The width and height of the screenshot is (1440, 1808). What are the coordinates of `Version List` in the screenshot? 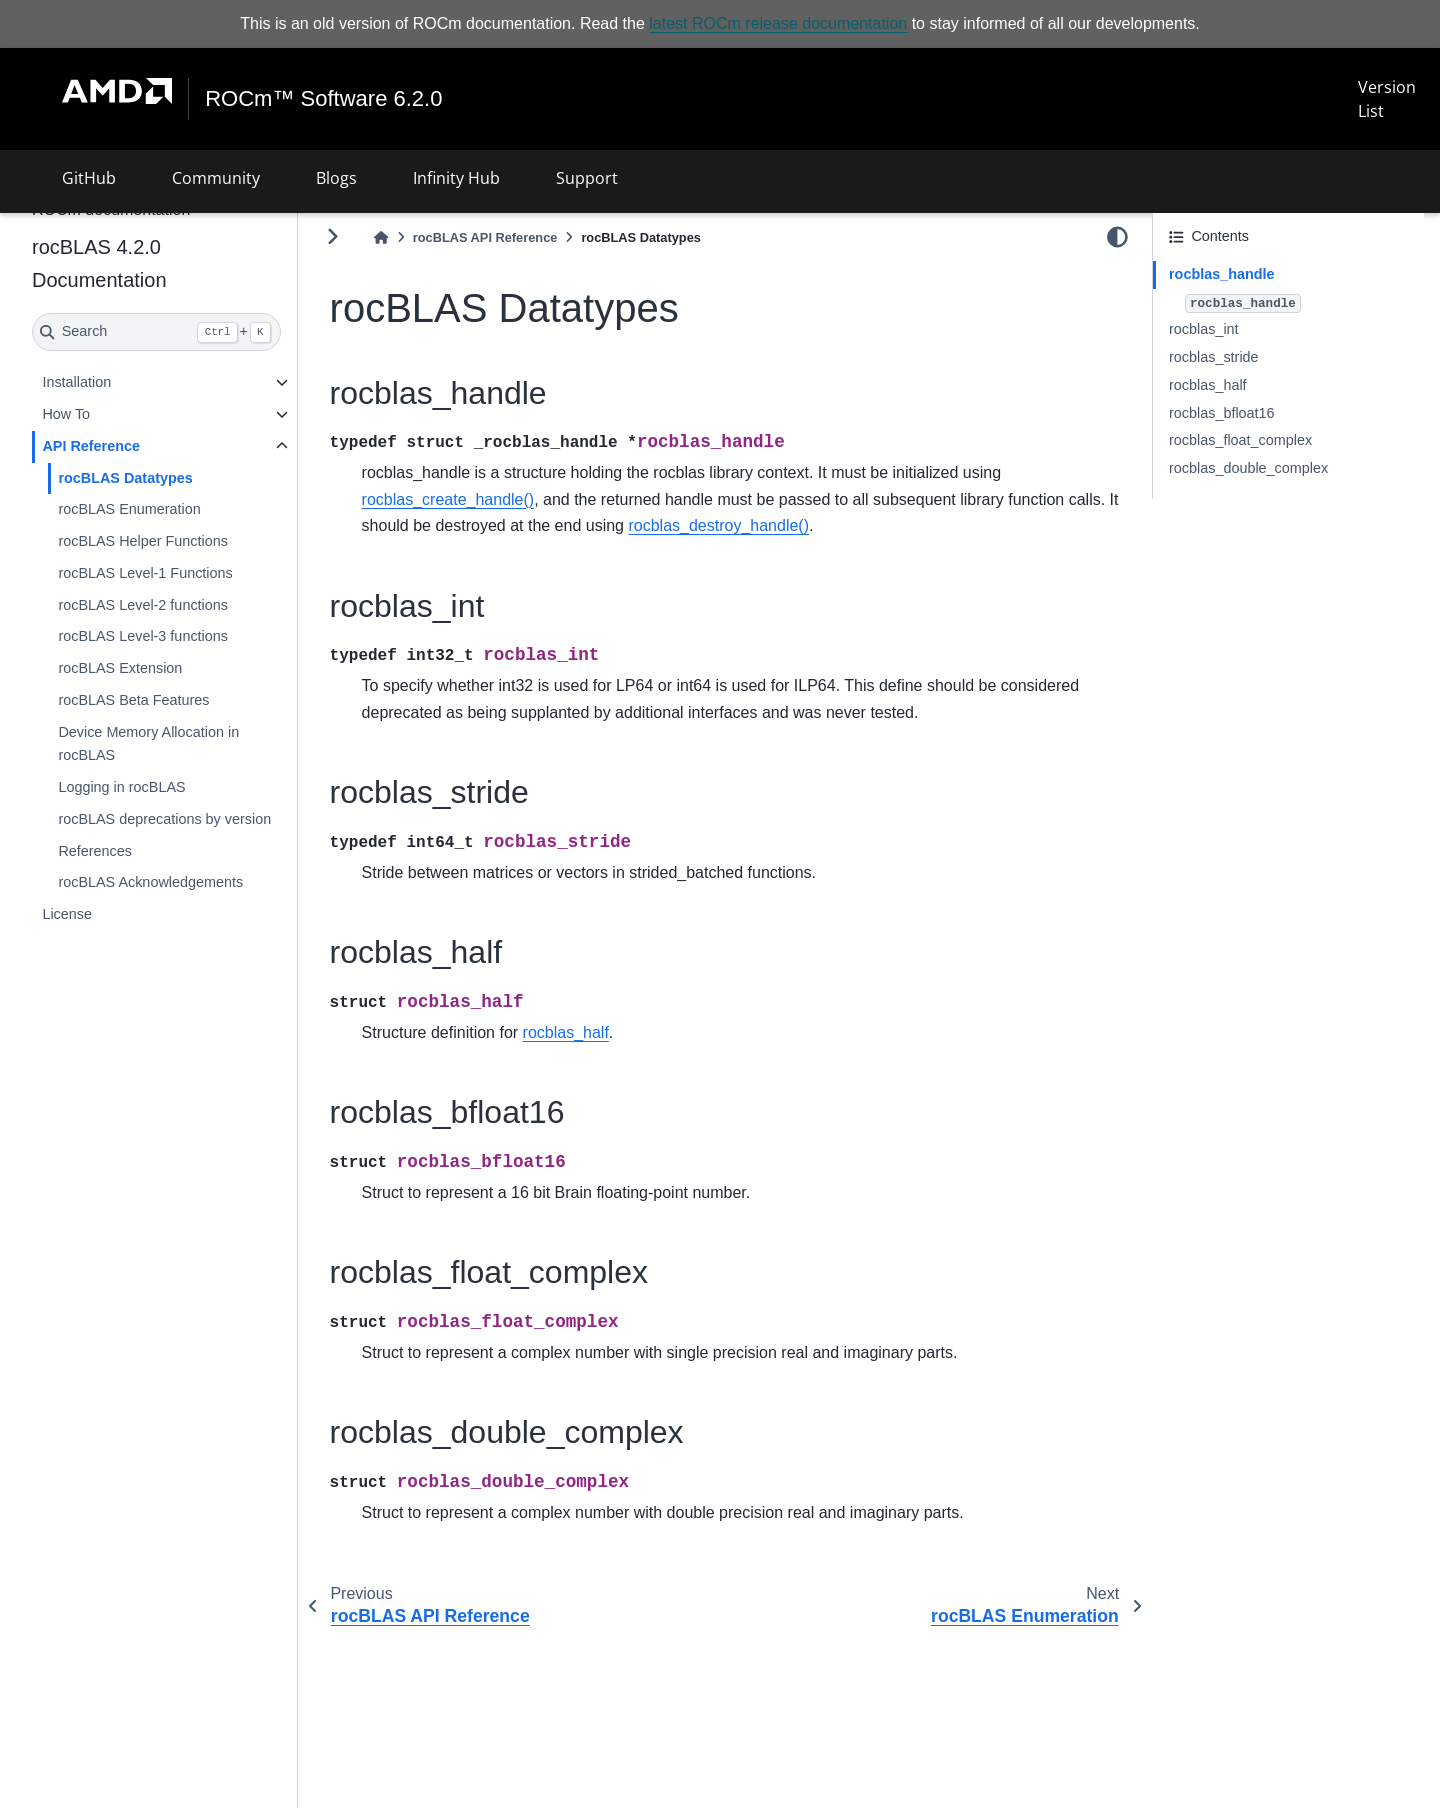 It's located at (1387, 99).